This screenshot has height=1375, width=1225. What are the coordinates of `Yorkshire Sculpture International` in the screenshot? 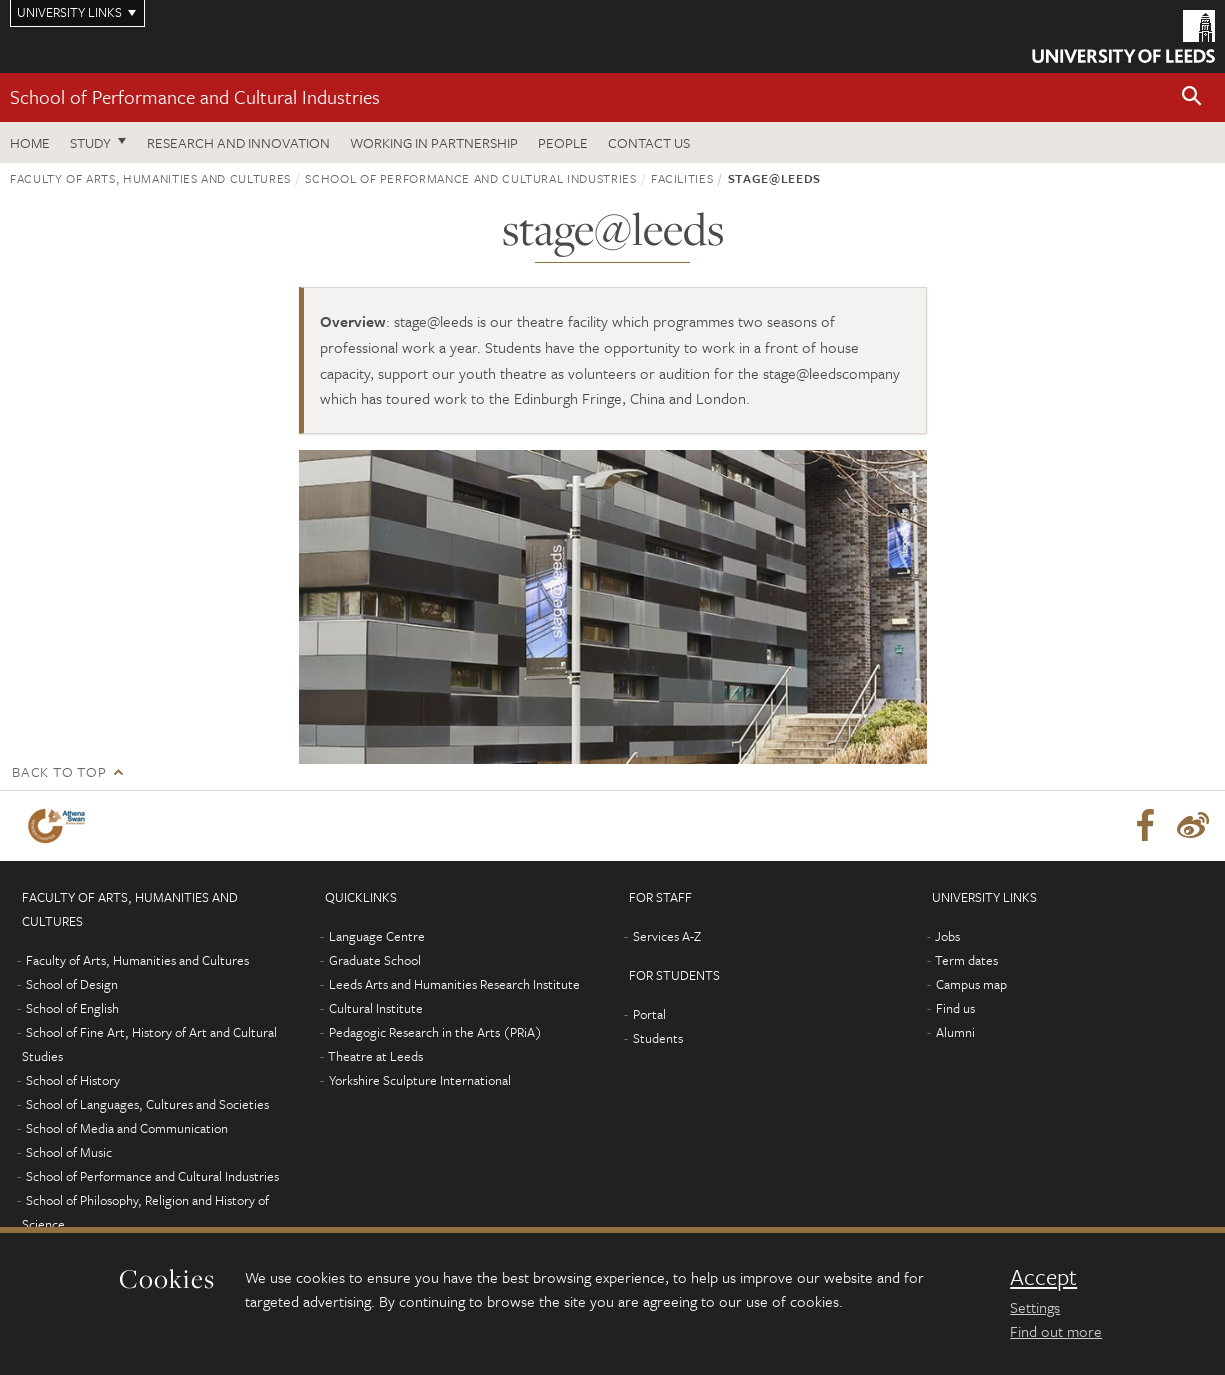 It's located at (420, 1080).